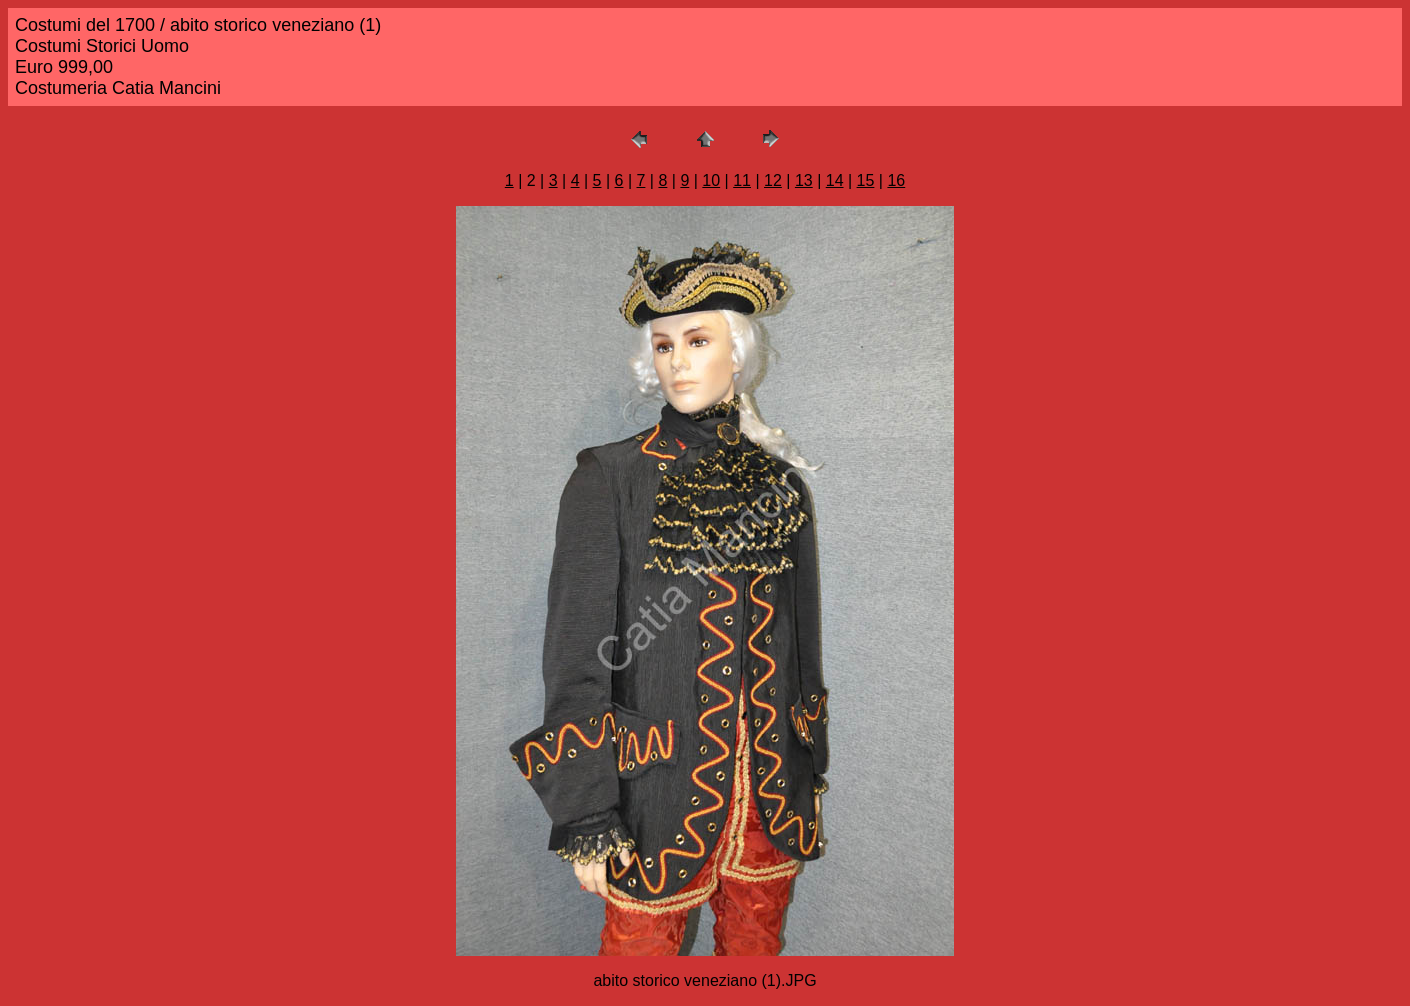  What do you see at coordinates (896, 180) in the screenshot?
I see `16` at bounding box center [896, 180].